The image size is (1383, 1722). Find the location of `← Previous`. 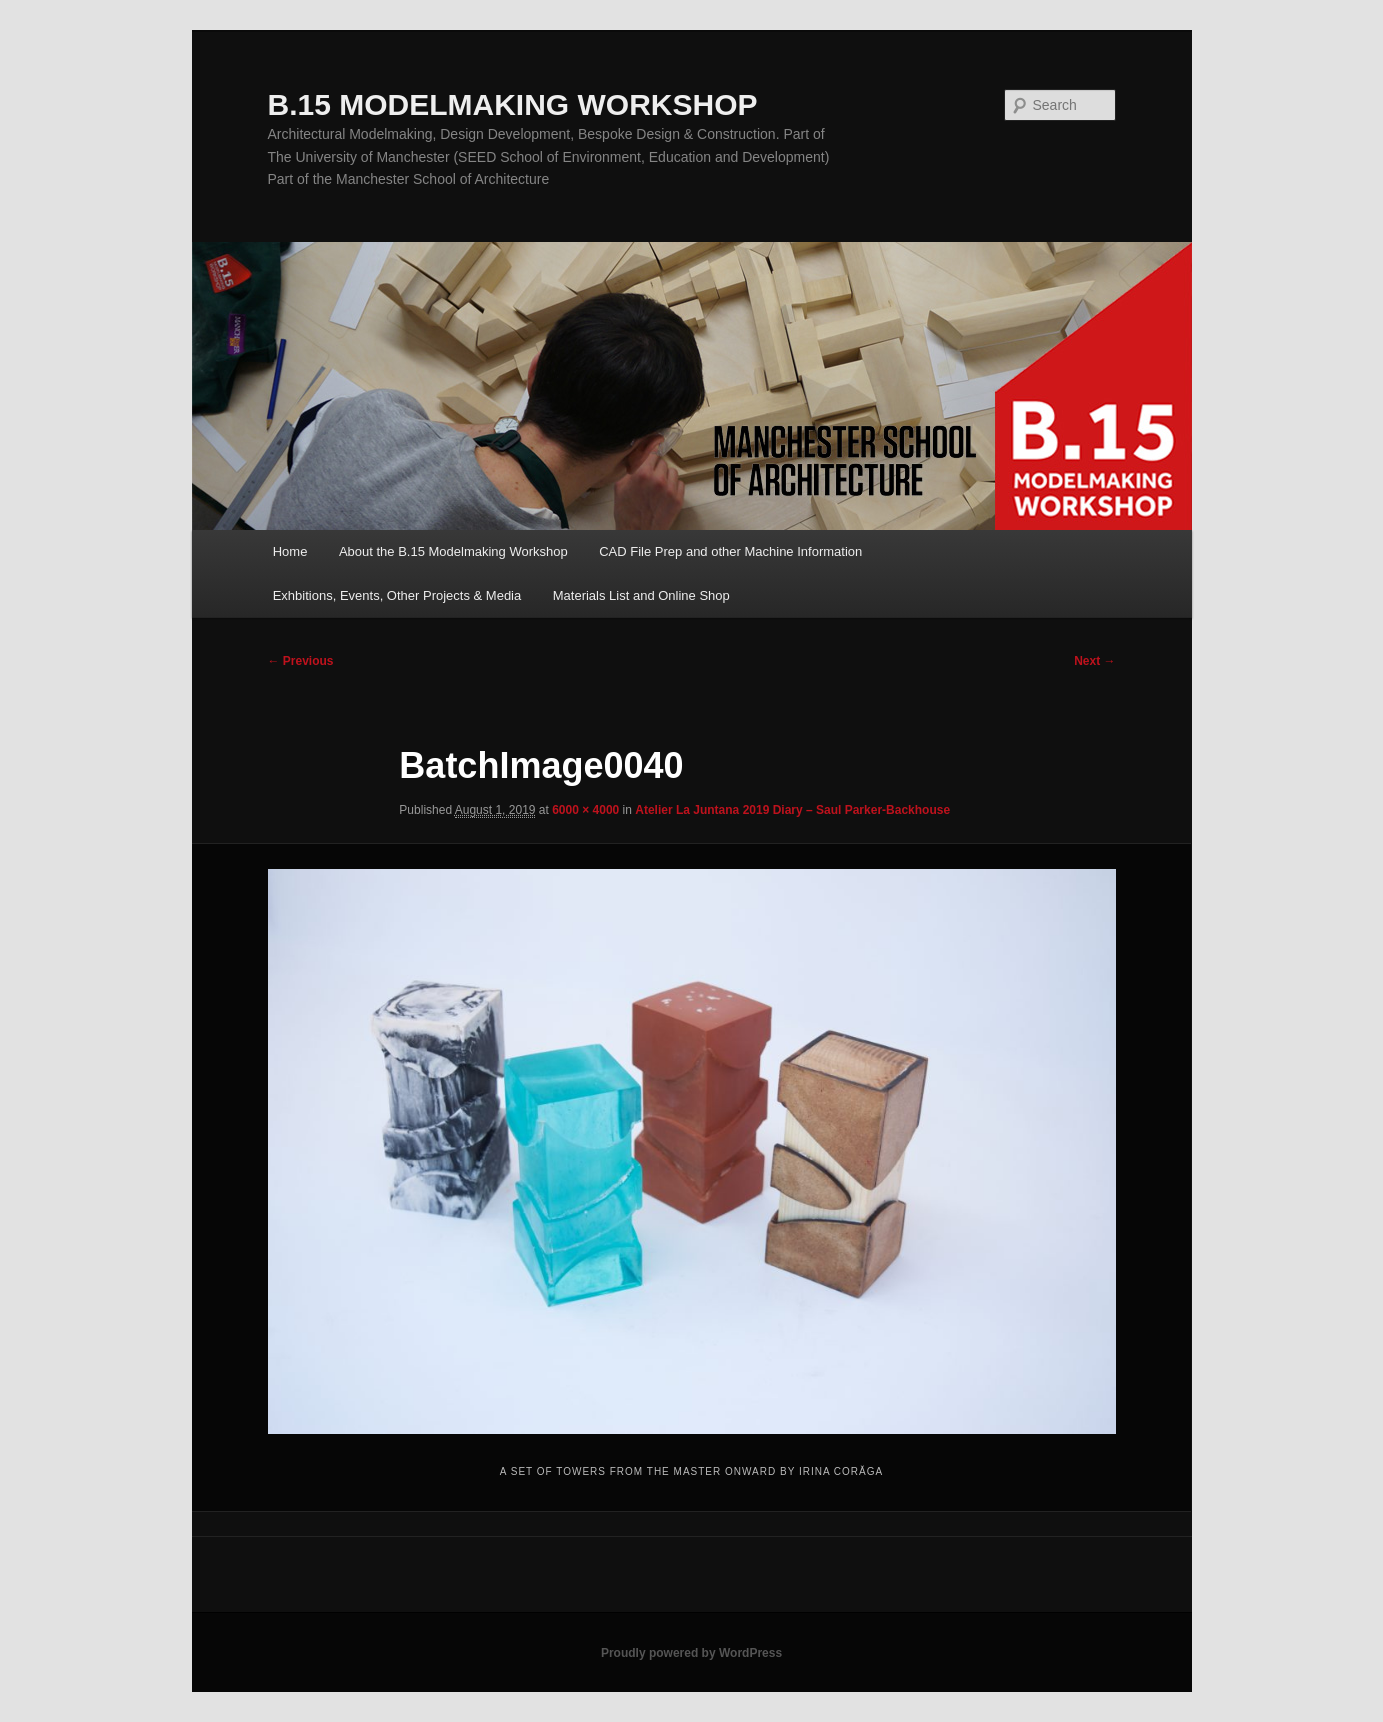

← Previous is located at coordinates (301, 661).